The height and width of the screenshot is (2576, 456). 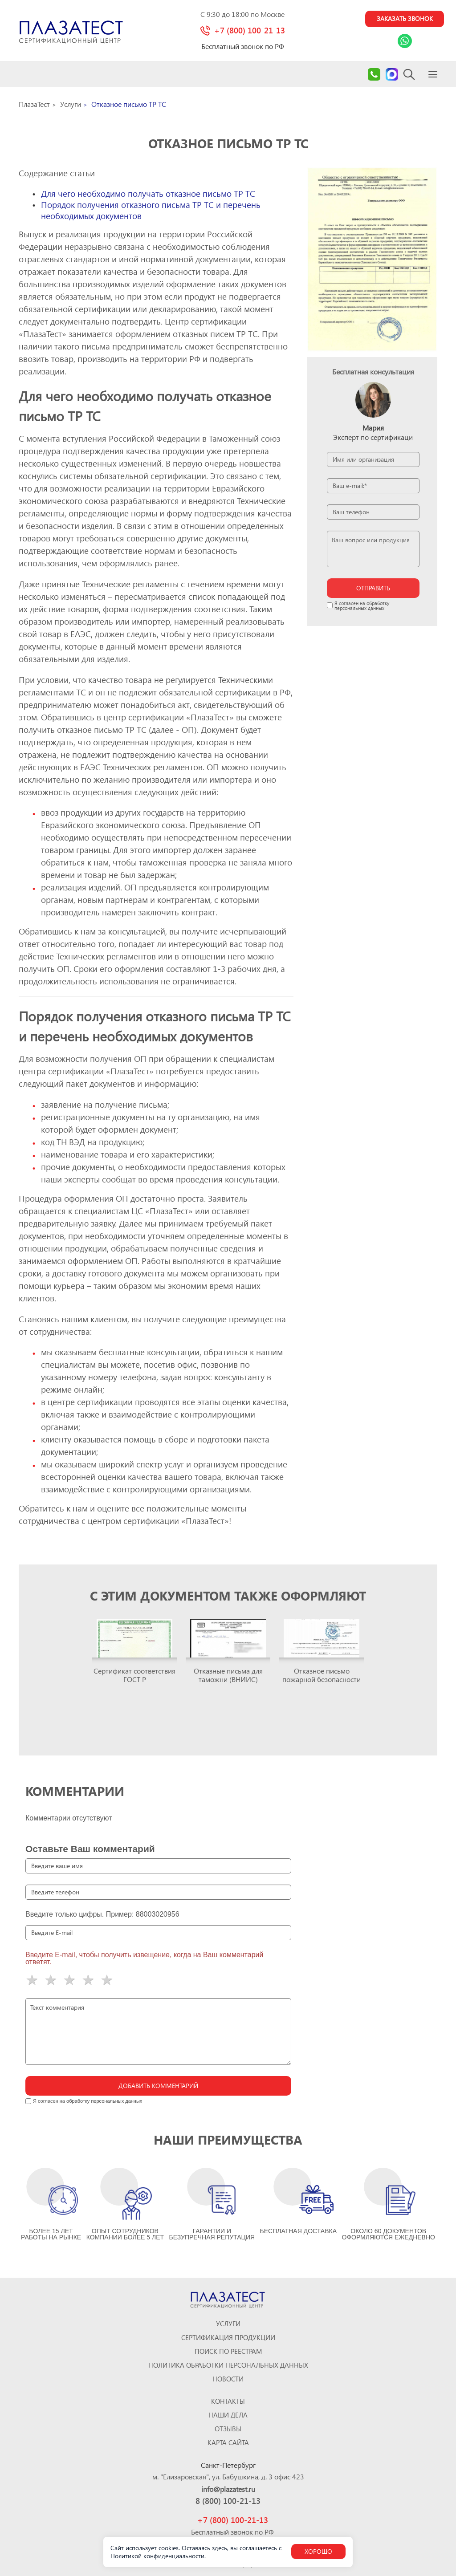 I want to click on Карта сайта, so click(x=228, y=2442).